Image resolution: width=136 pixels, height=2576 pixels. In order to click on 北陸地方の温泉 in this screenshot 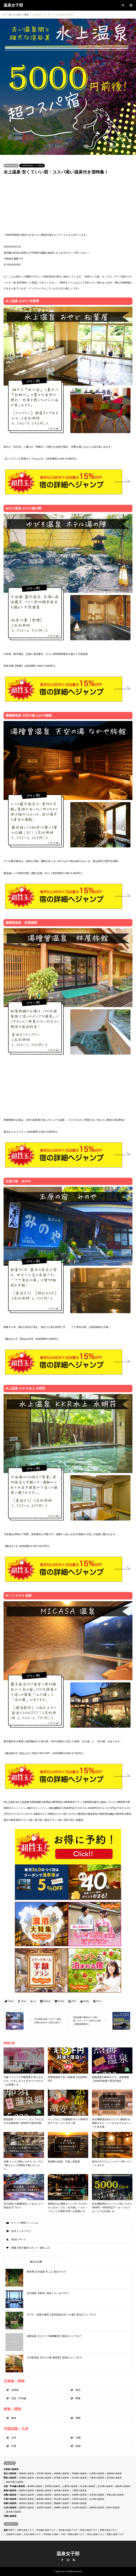, I will do `click(13, 2534)`.